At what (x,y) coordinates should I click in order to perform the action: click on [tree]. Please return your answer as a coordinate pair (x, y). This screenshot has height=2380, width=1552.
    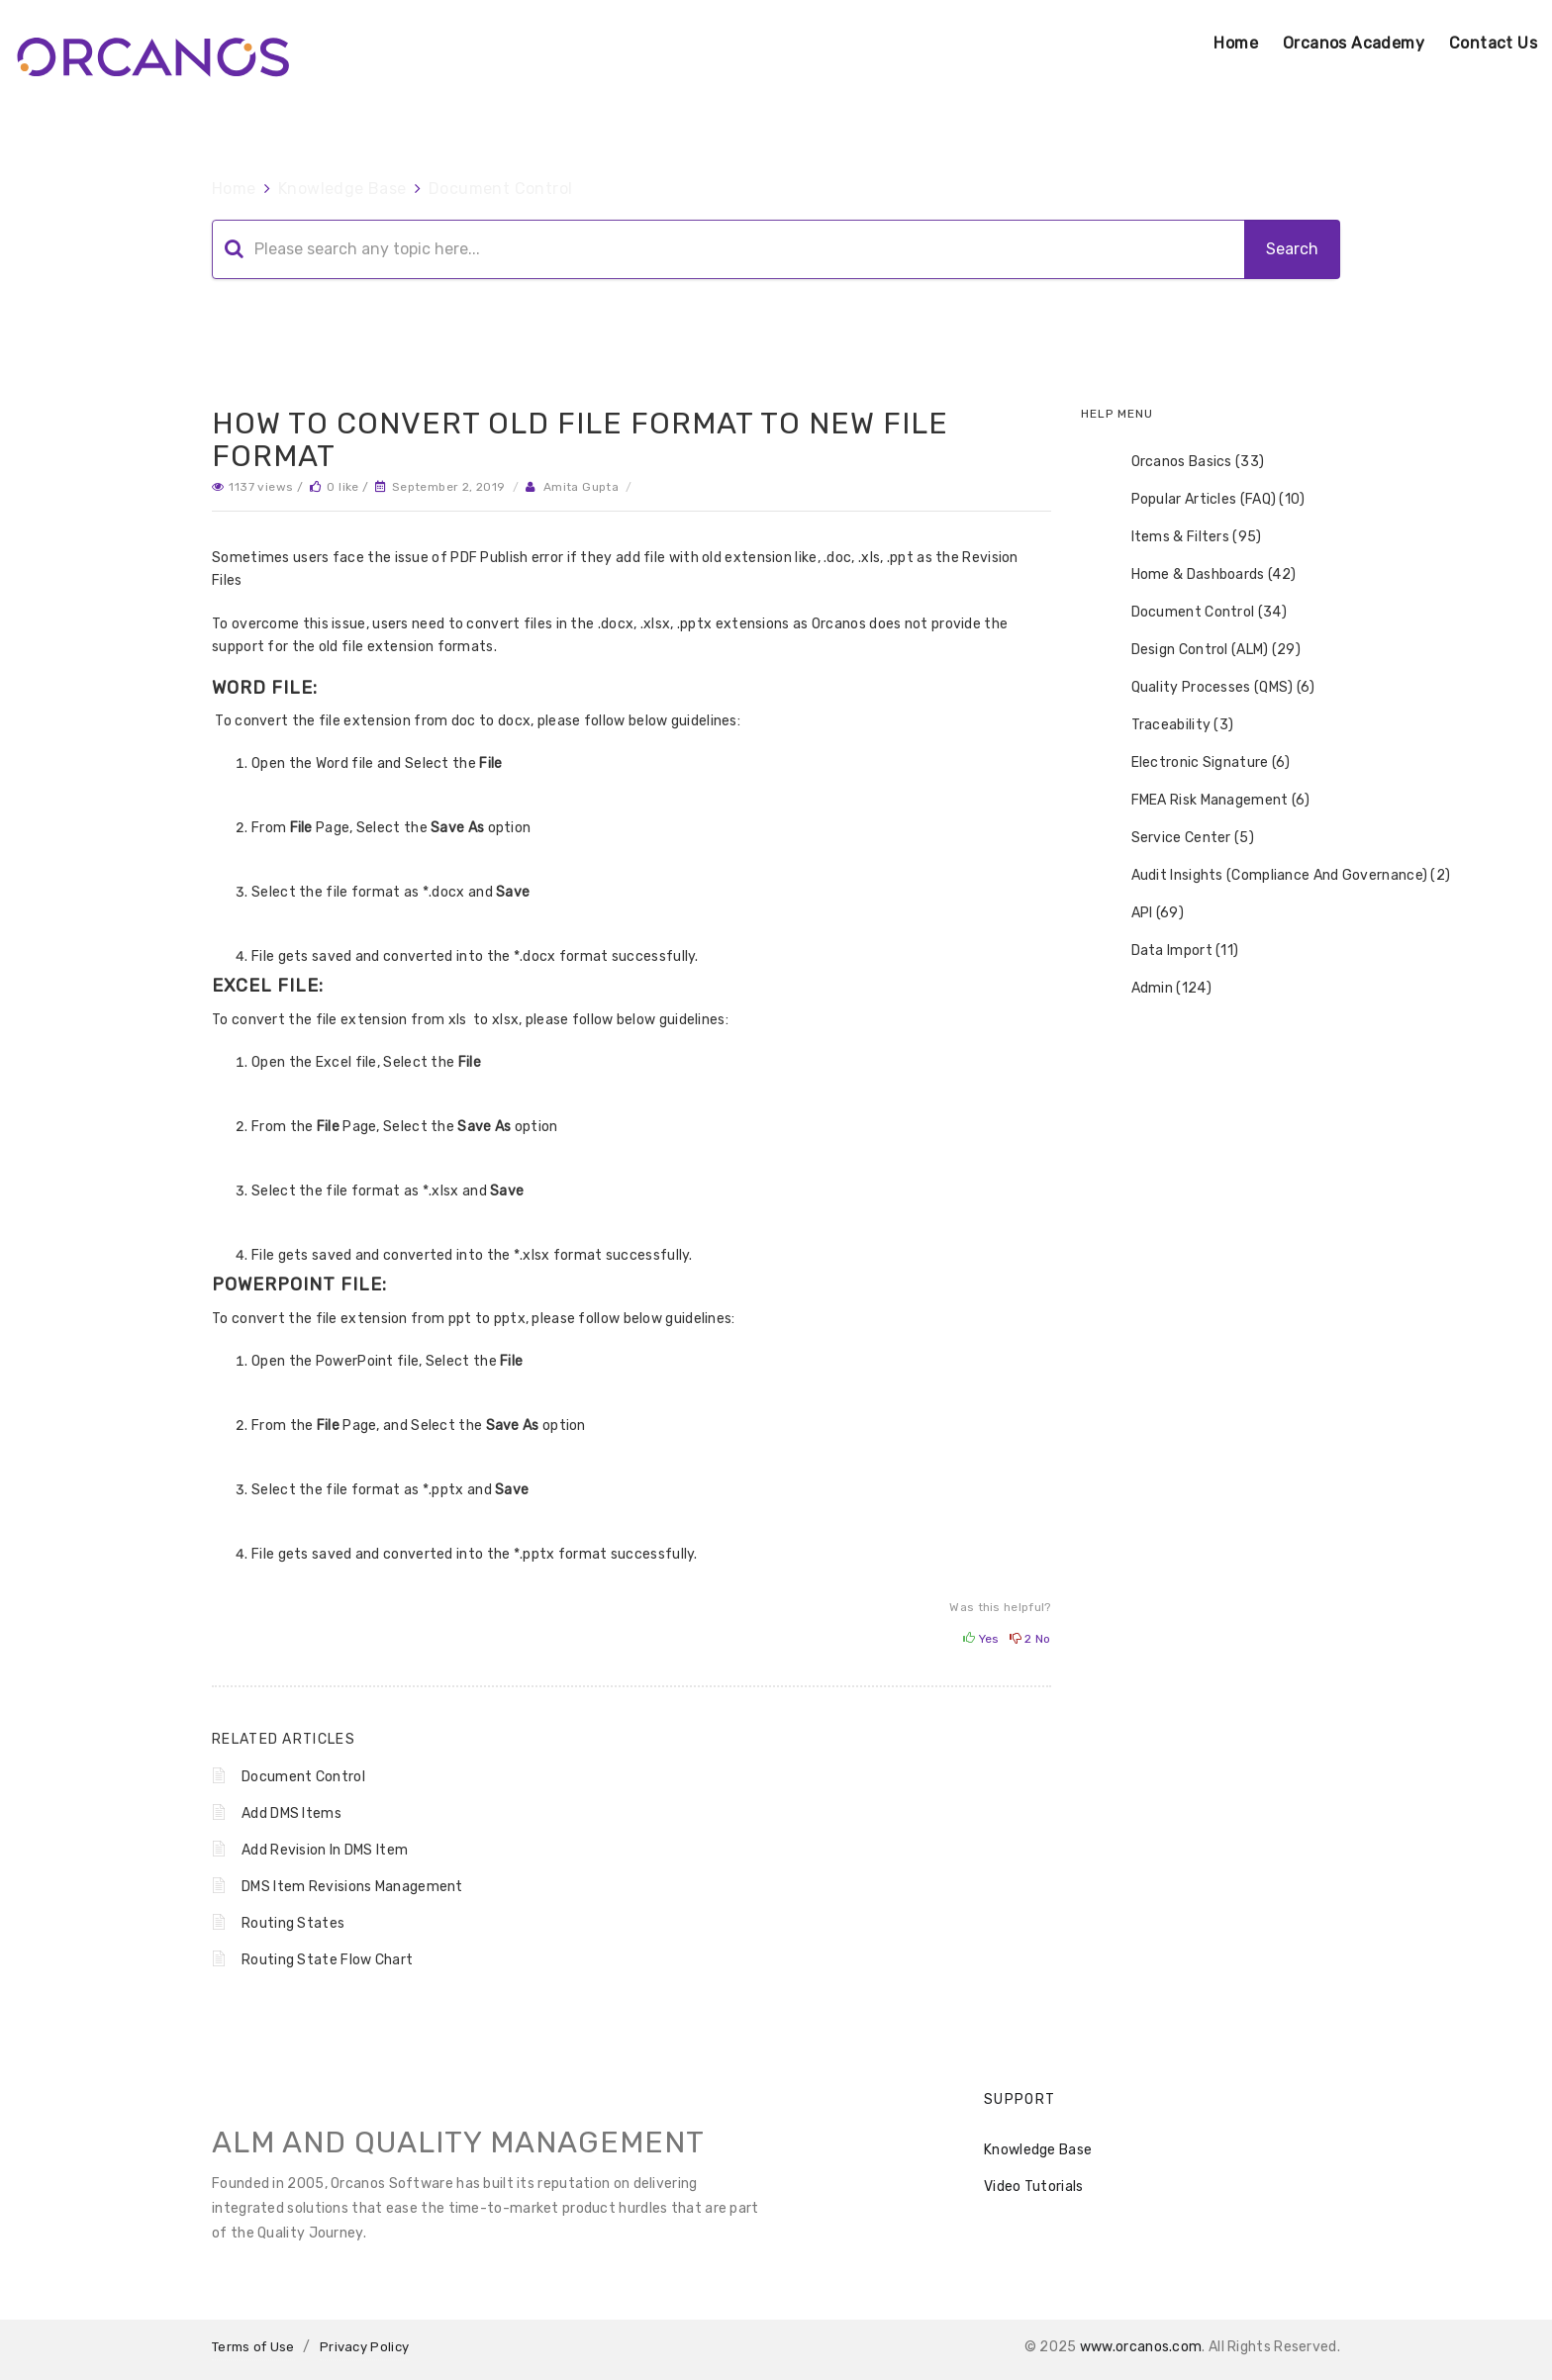
    Looking at the image, I should click on (1211, 725).